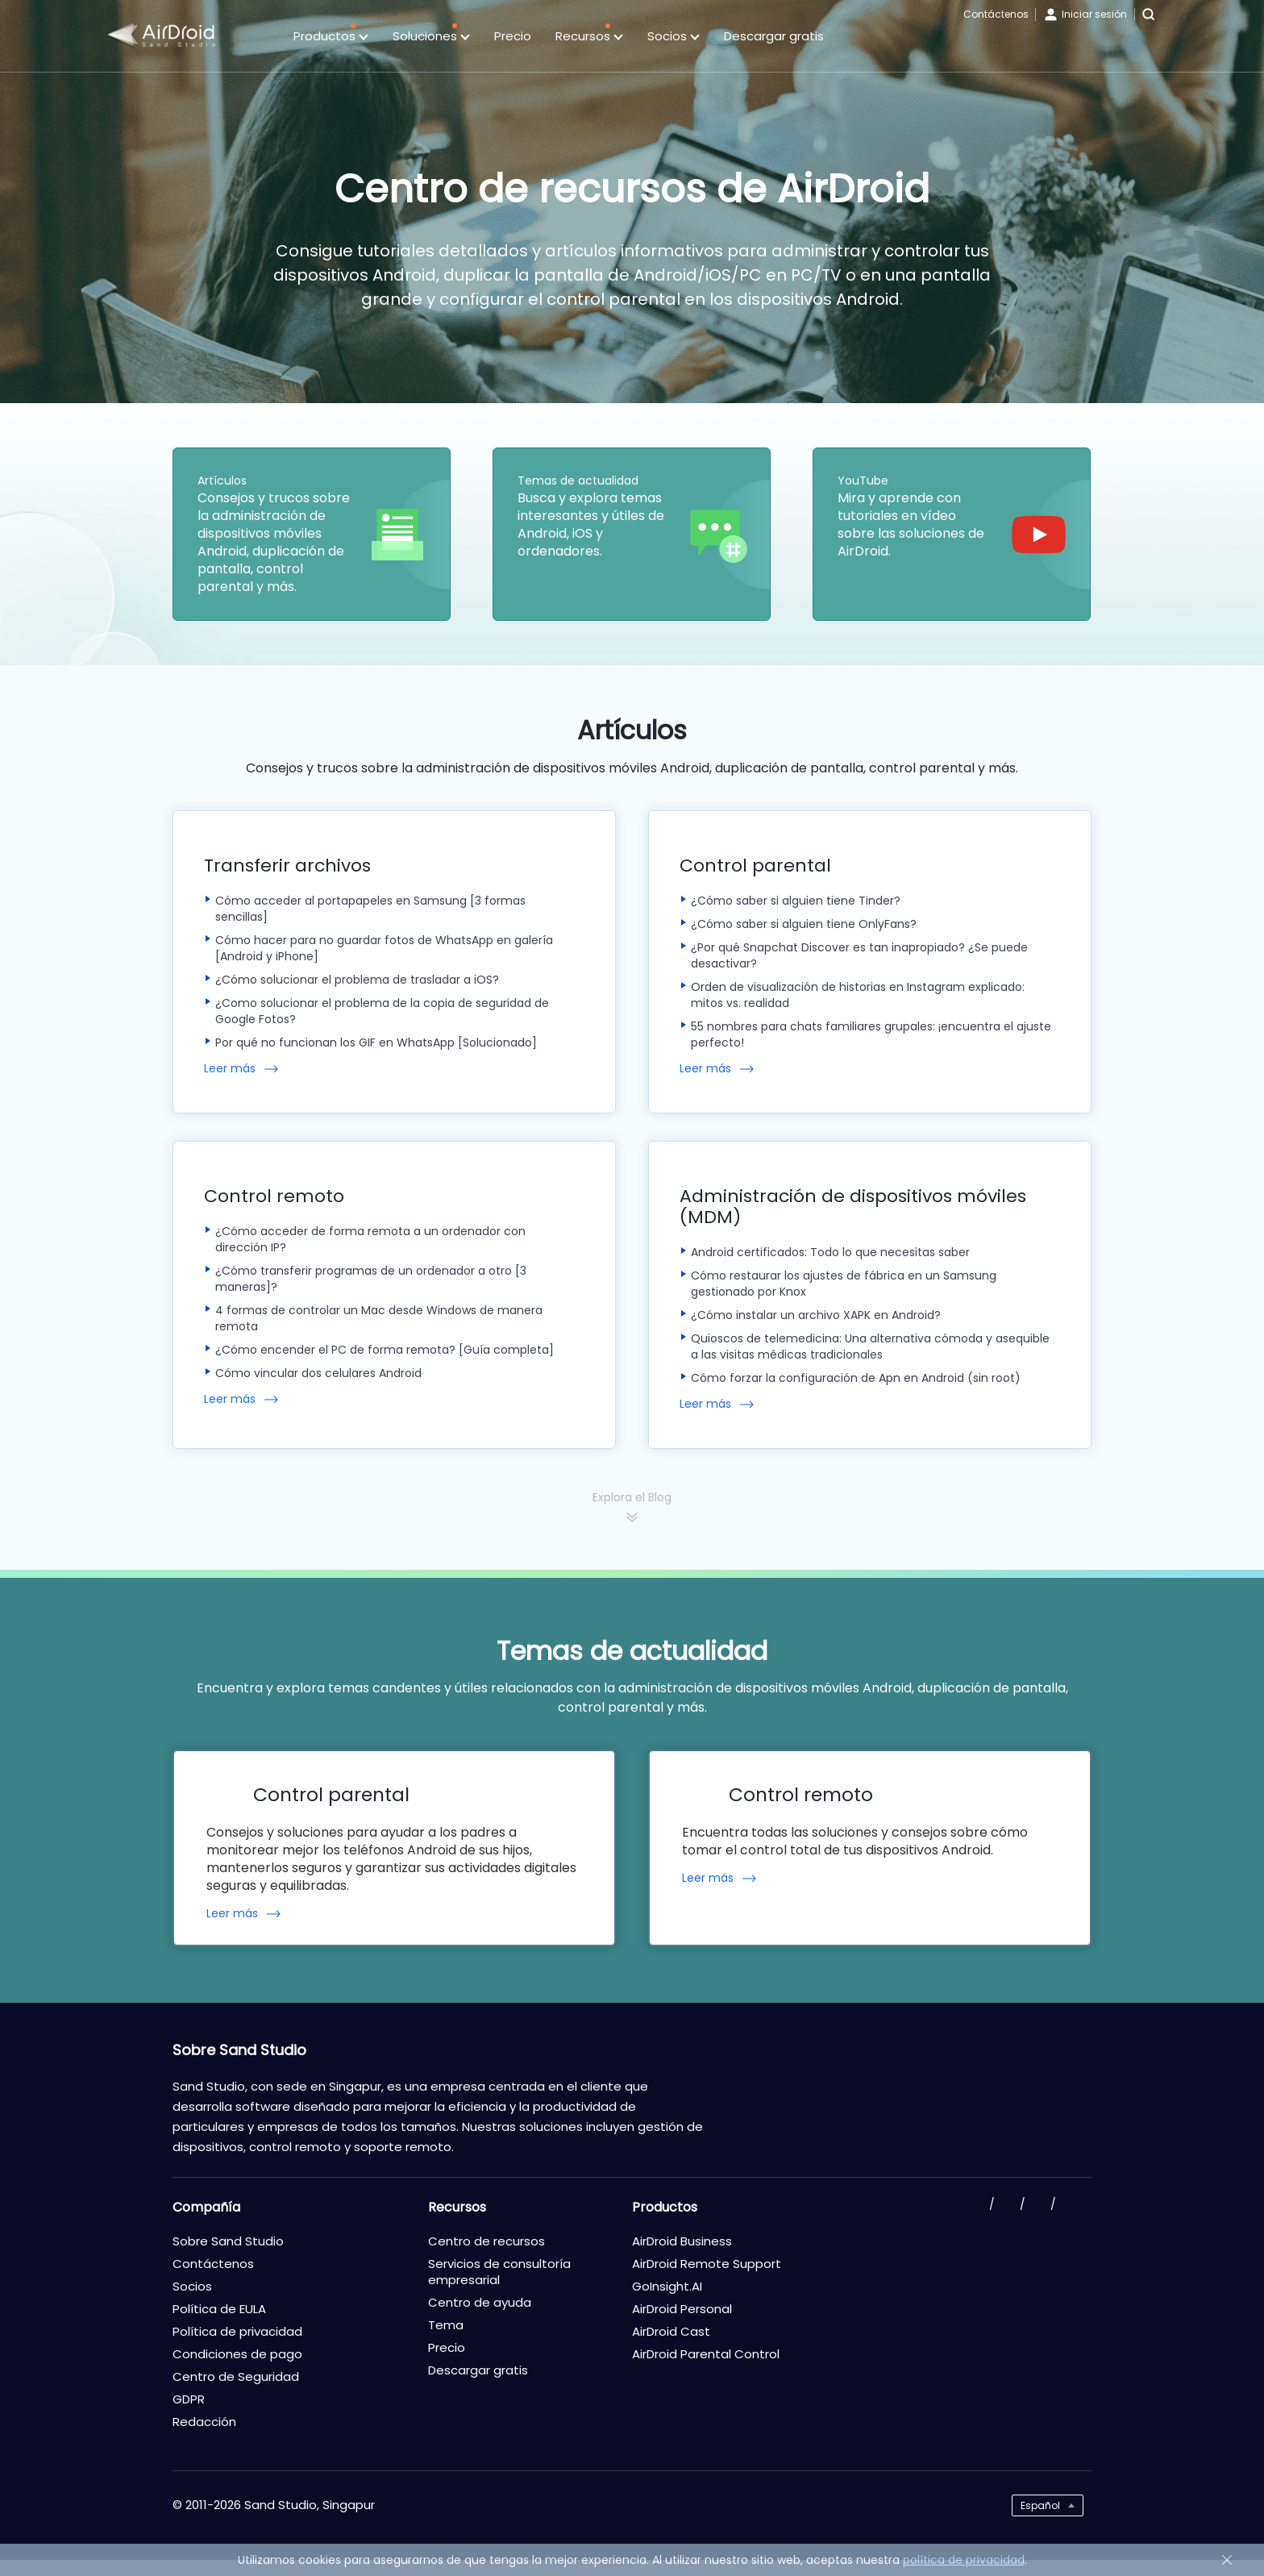 This screenshot has width=1264, height=2576. Describe the element at coordinates (204, 2421) in the screenshot. I see `Redacción` at that location.